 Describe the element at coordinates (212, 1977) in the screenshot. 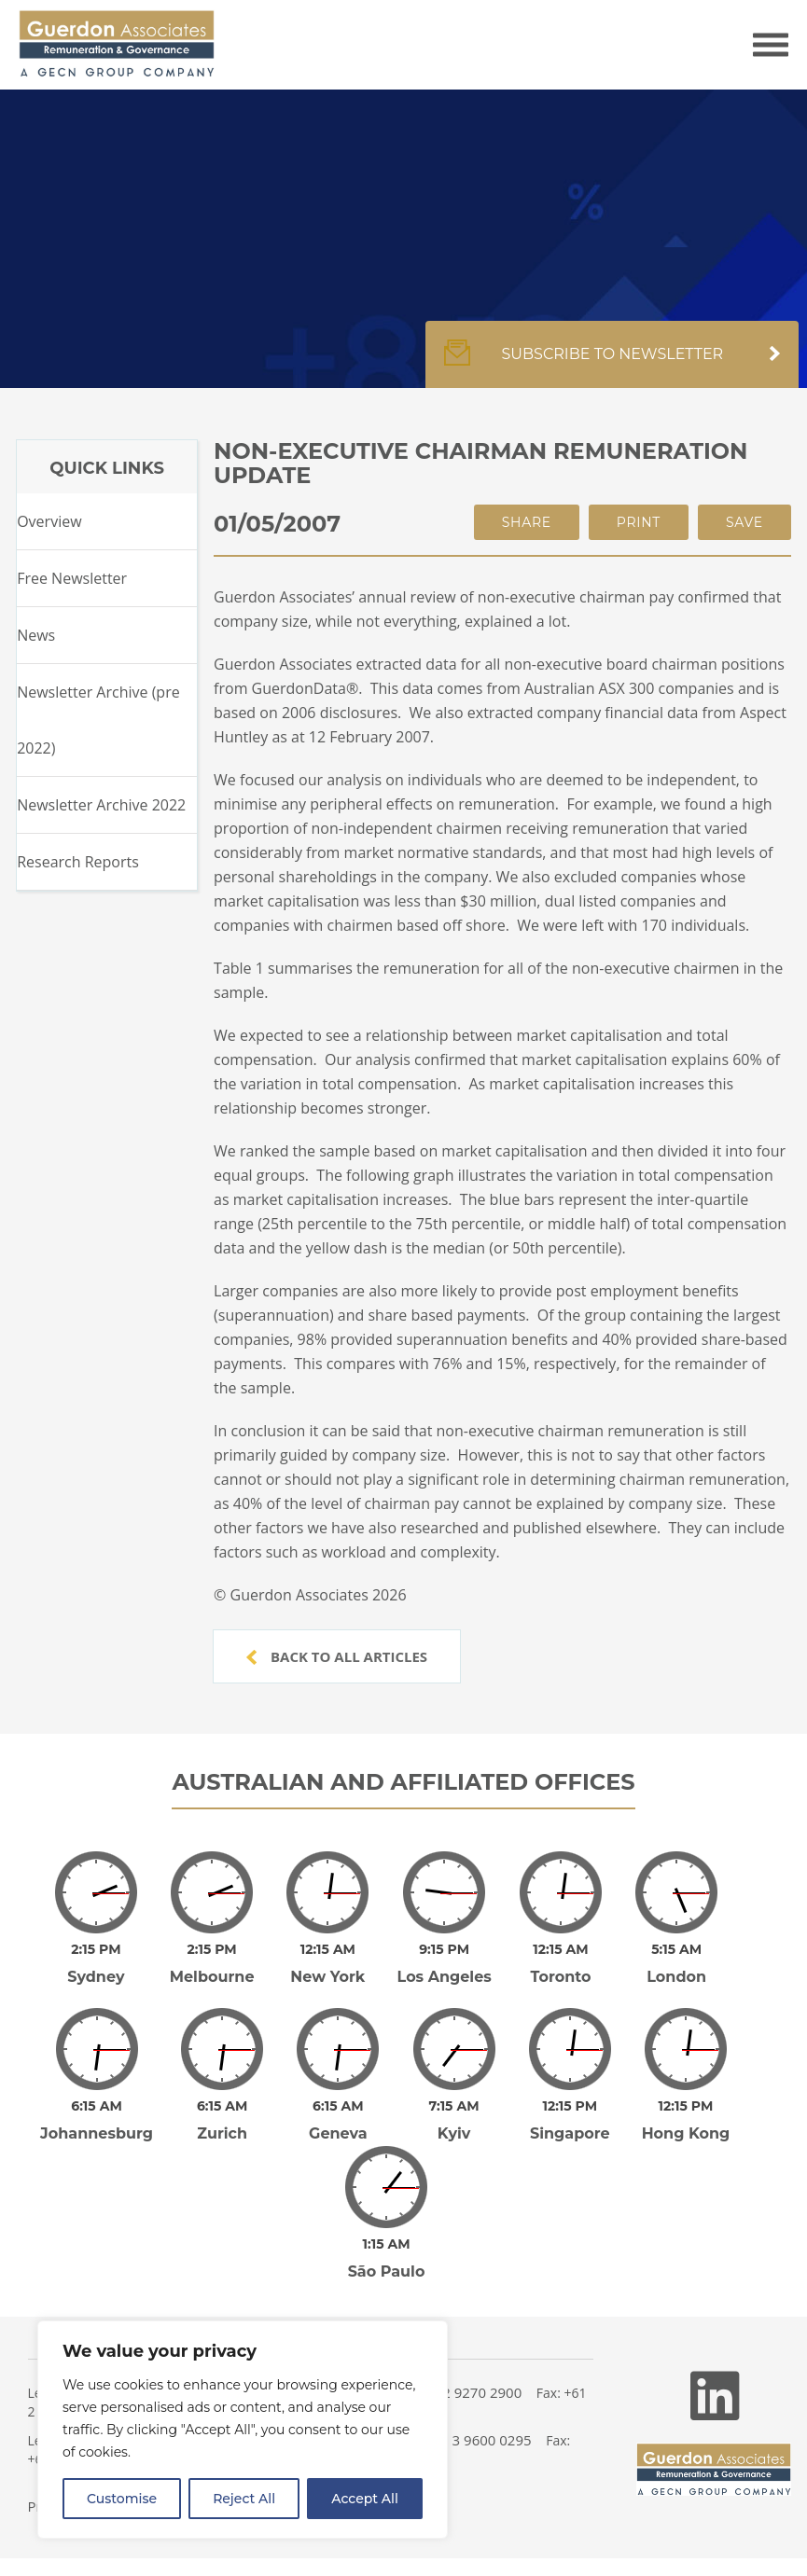

I see `Melbourne` at that location.